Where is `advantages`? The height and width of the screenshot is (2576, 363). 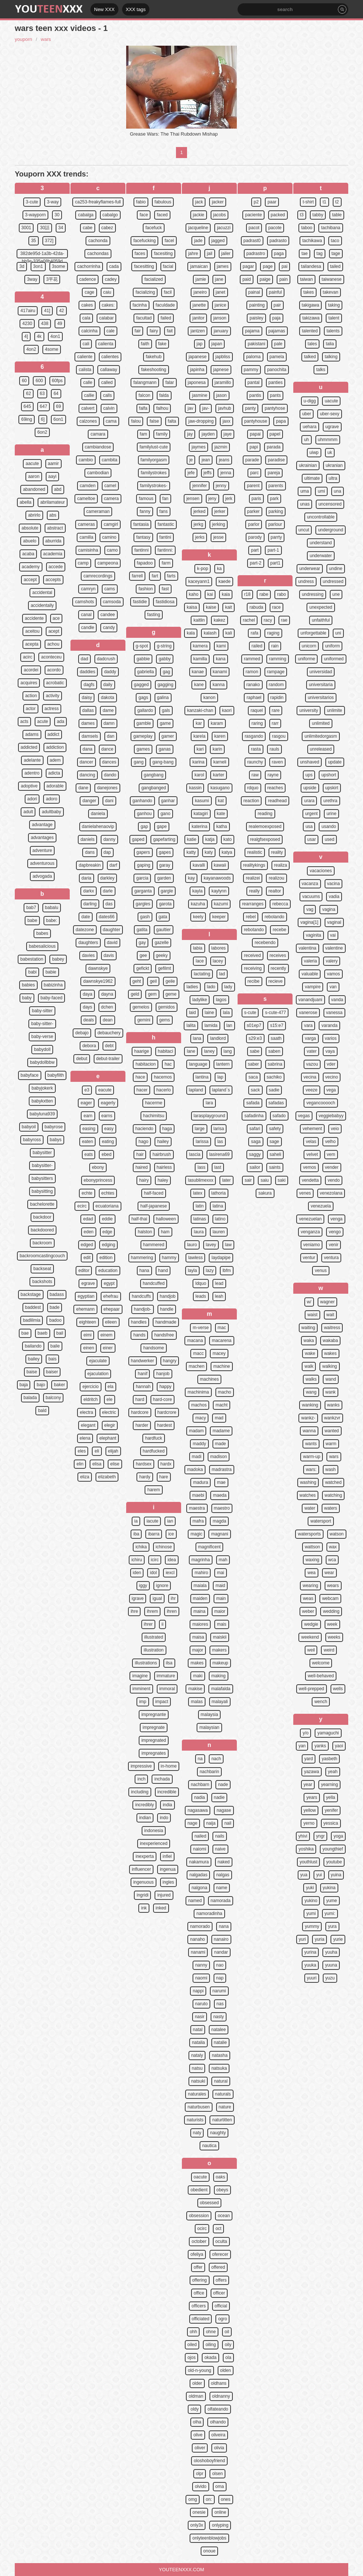 advantages is located at coordinates (42, 837).